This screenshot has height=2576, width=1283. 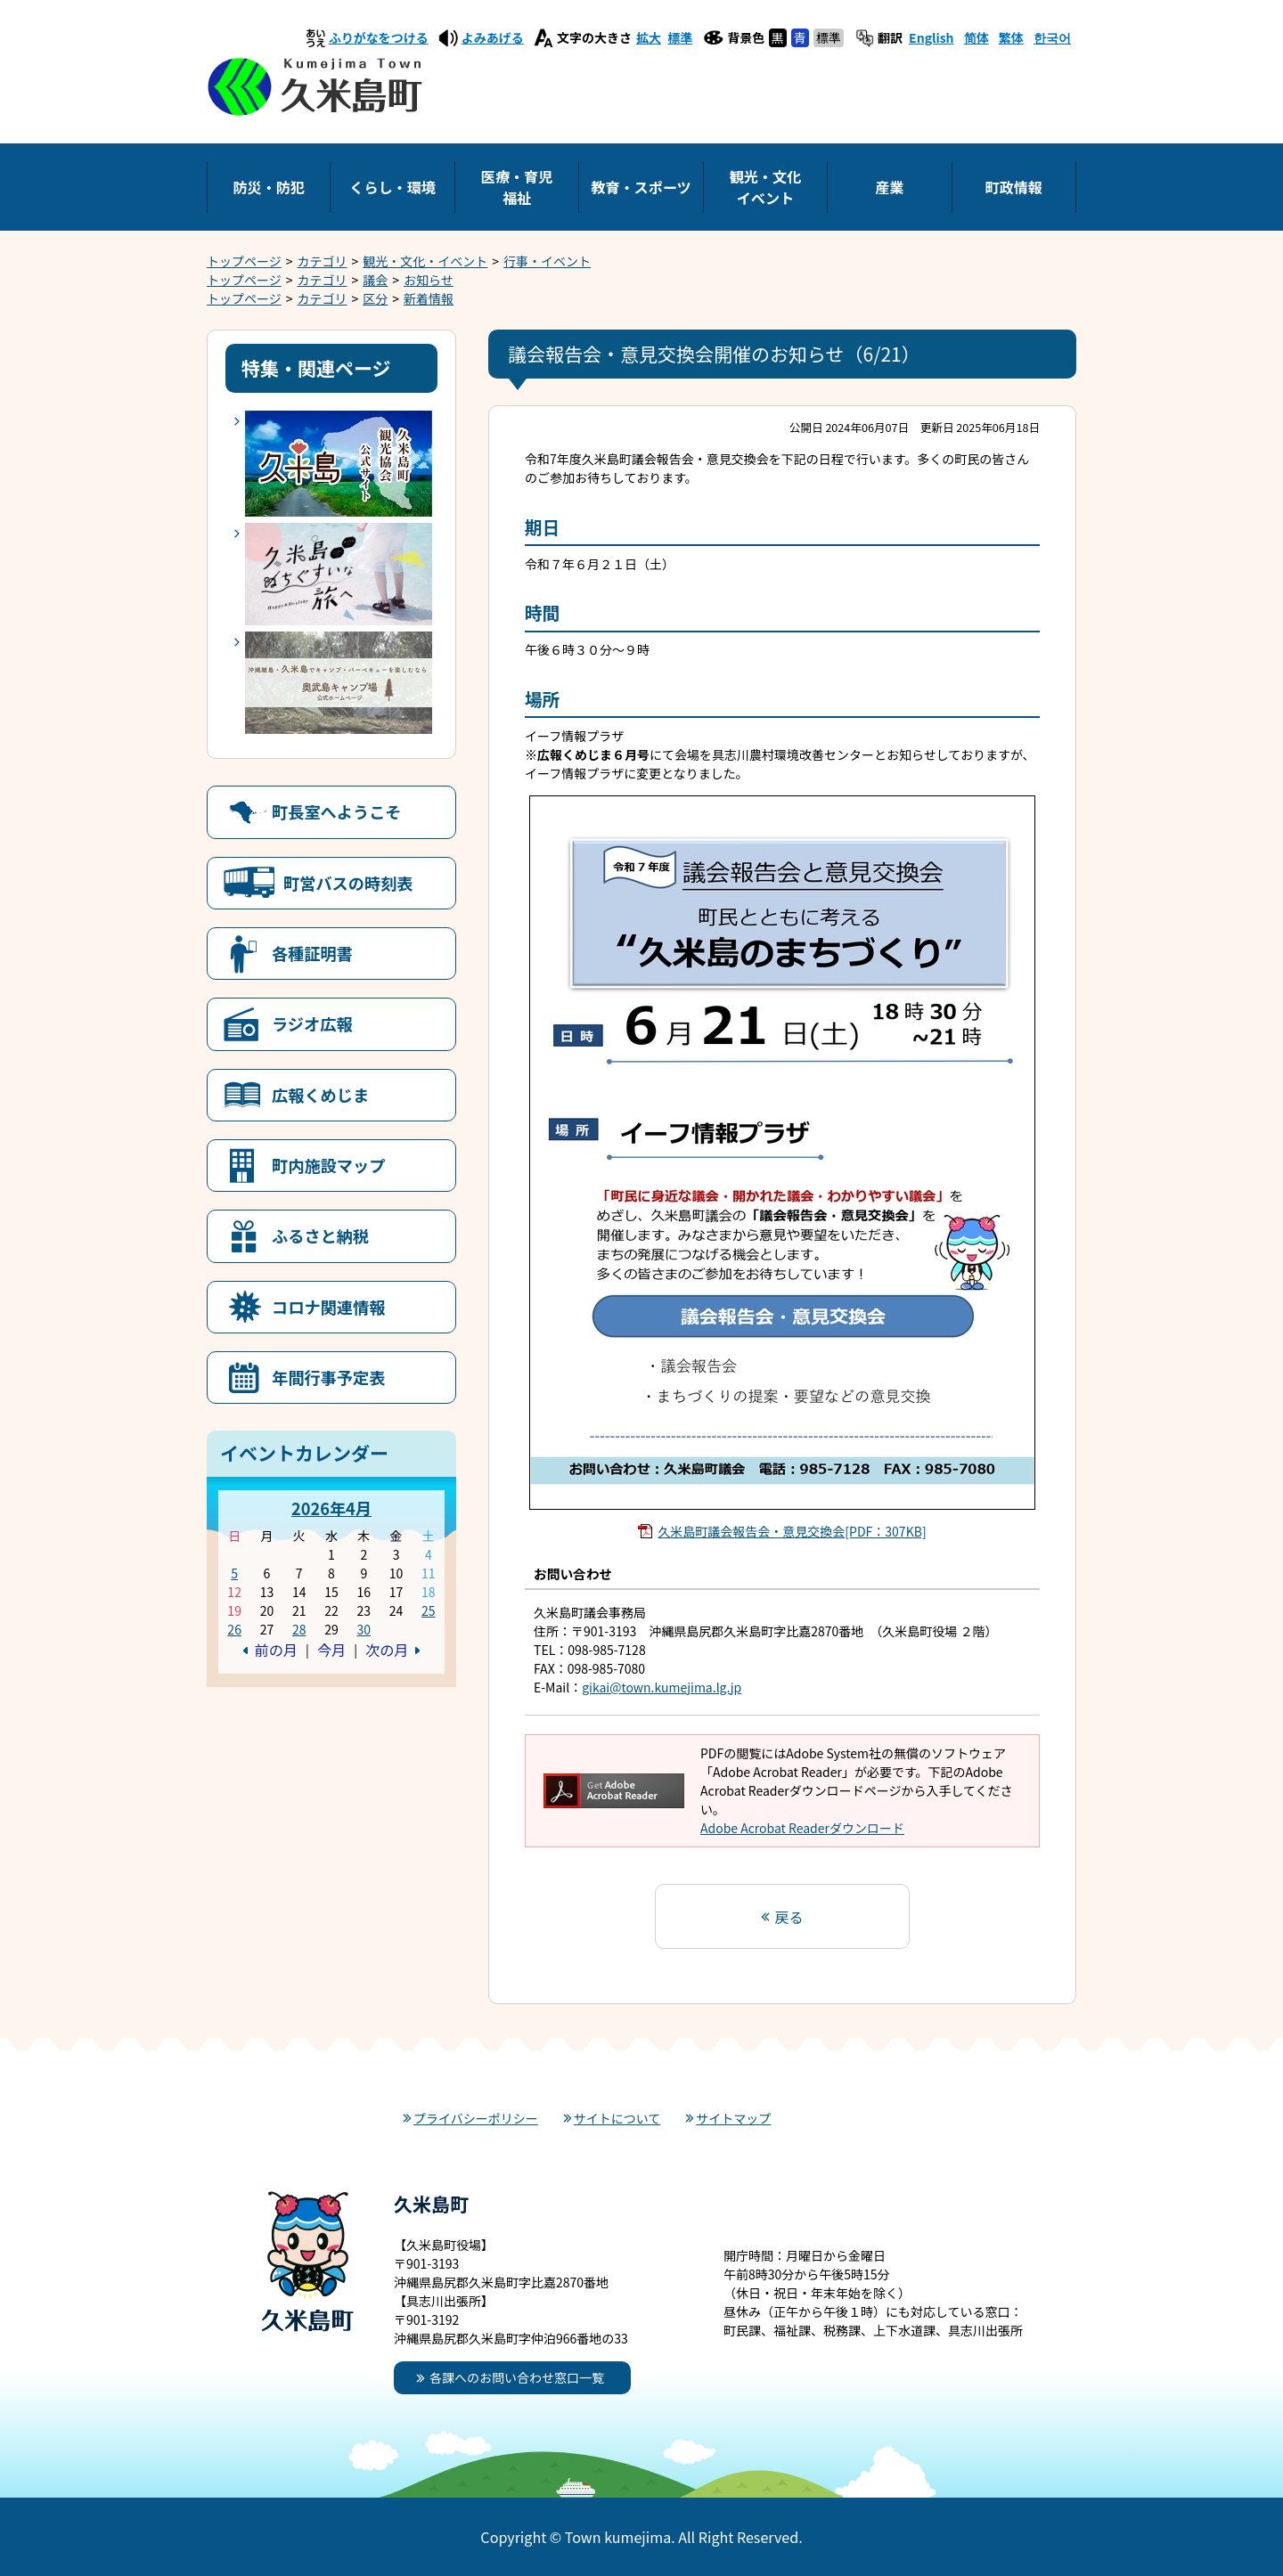 What do you see at coordinates (268, 187) in the screenshot?
I see `防災・防犯` at bounding box center [268, 187].